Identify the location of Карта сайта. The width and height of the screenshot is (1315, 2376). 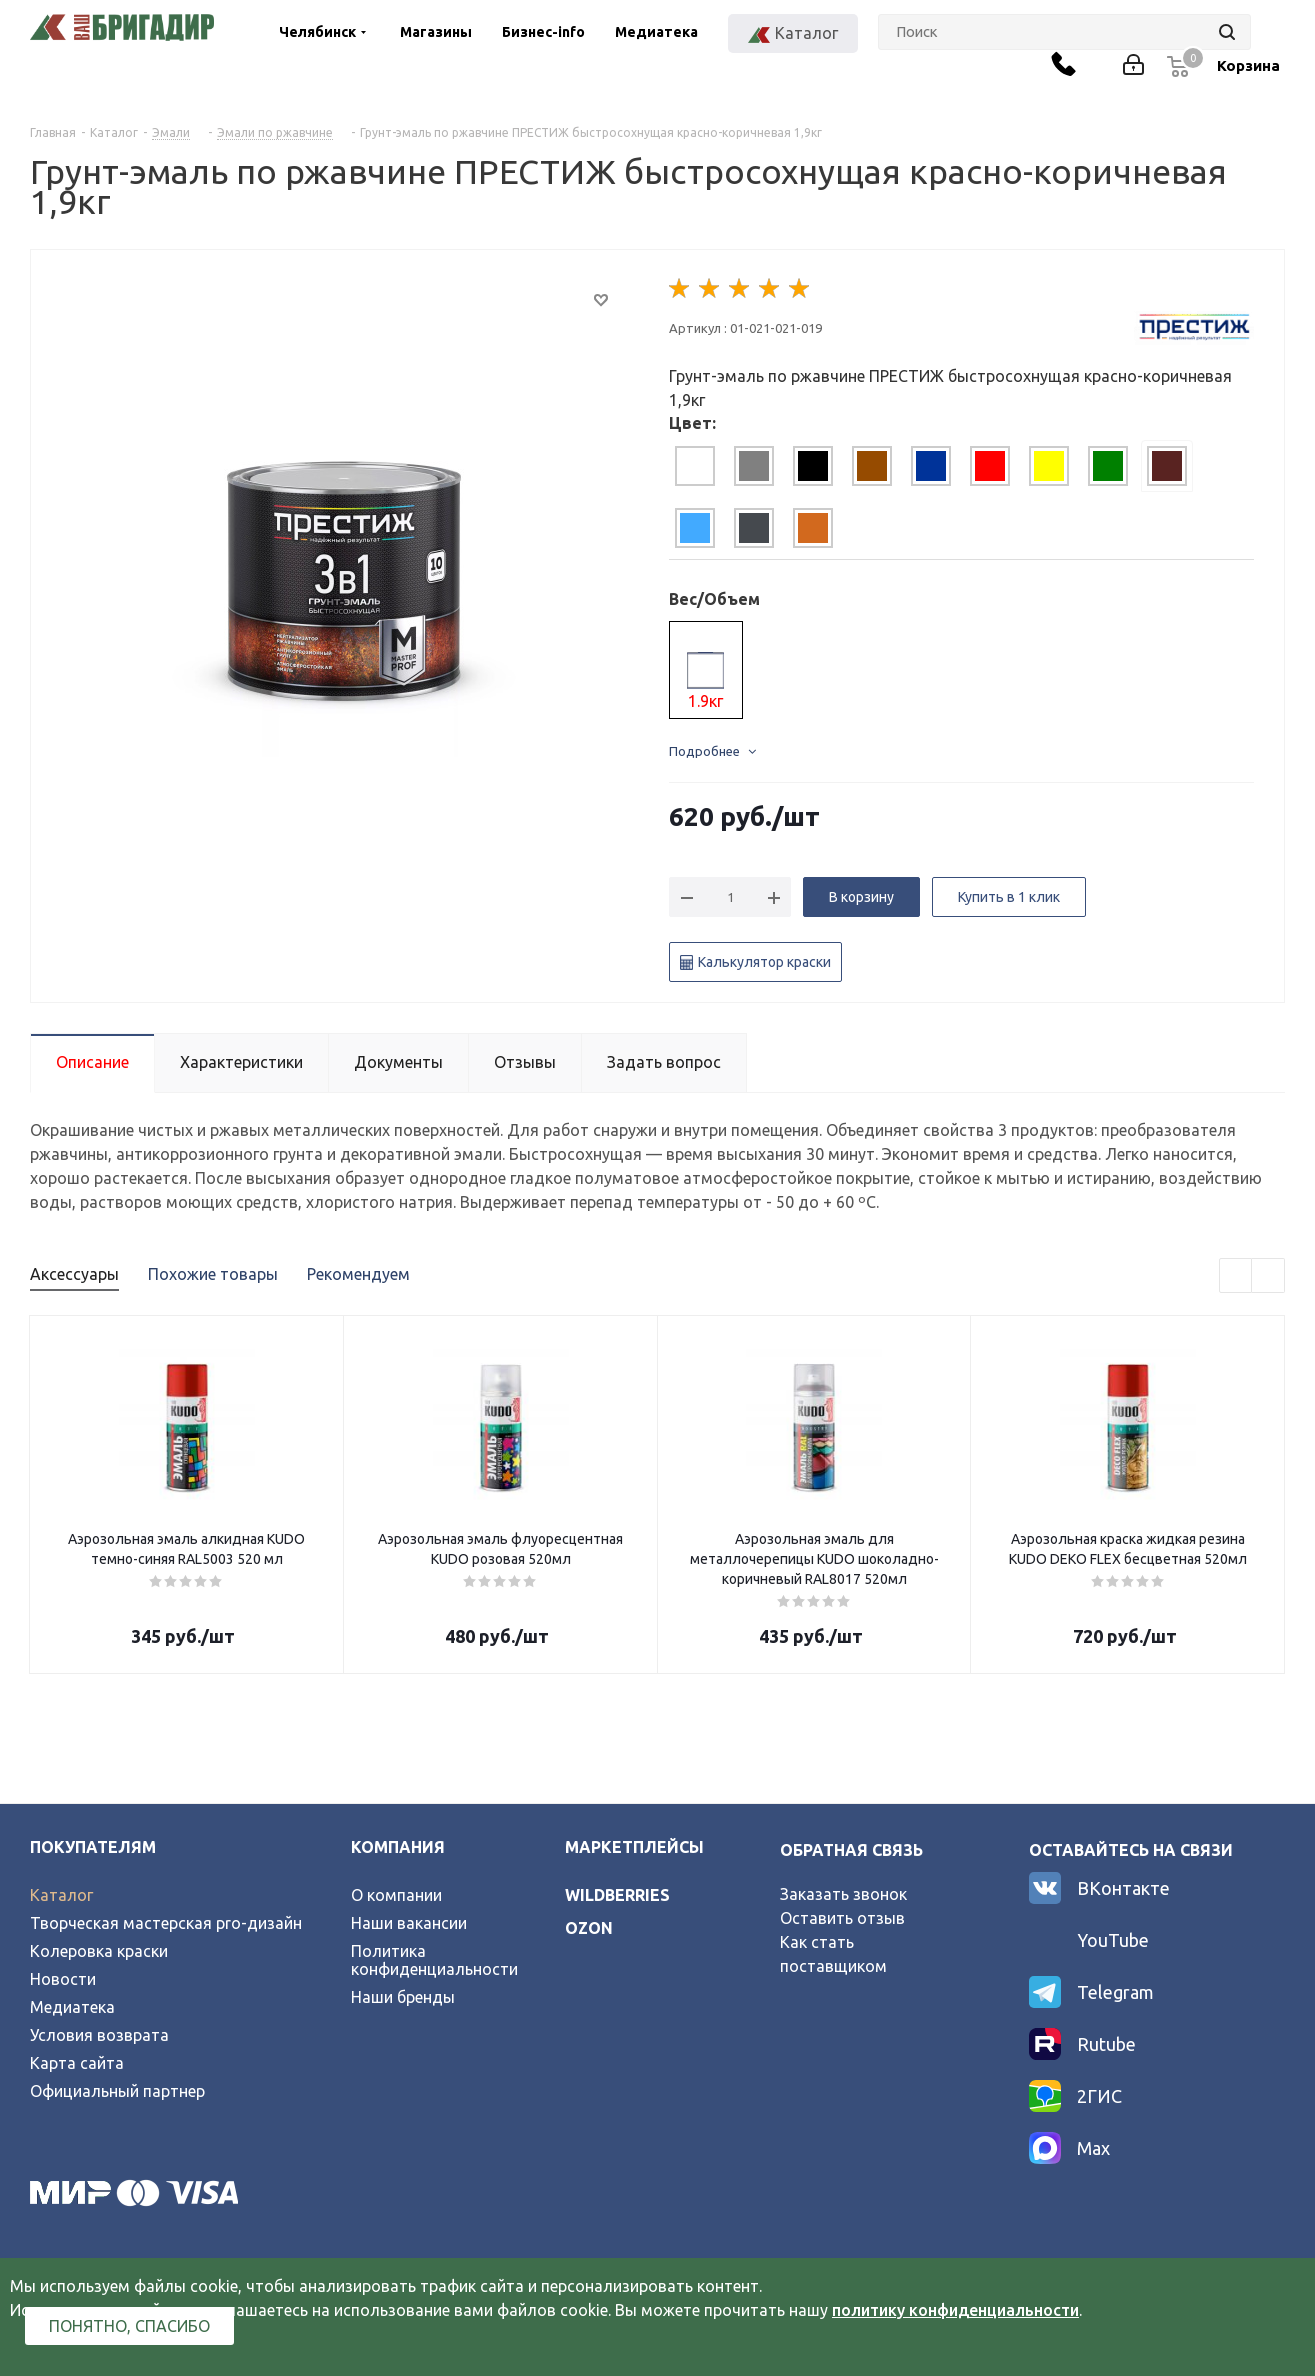
(77, 2063).